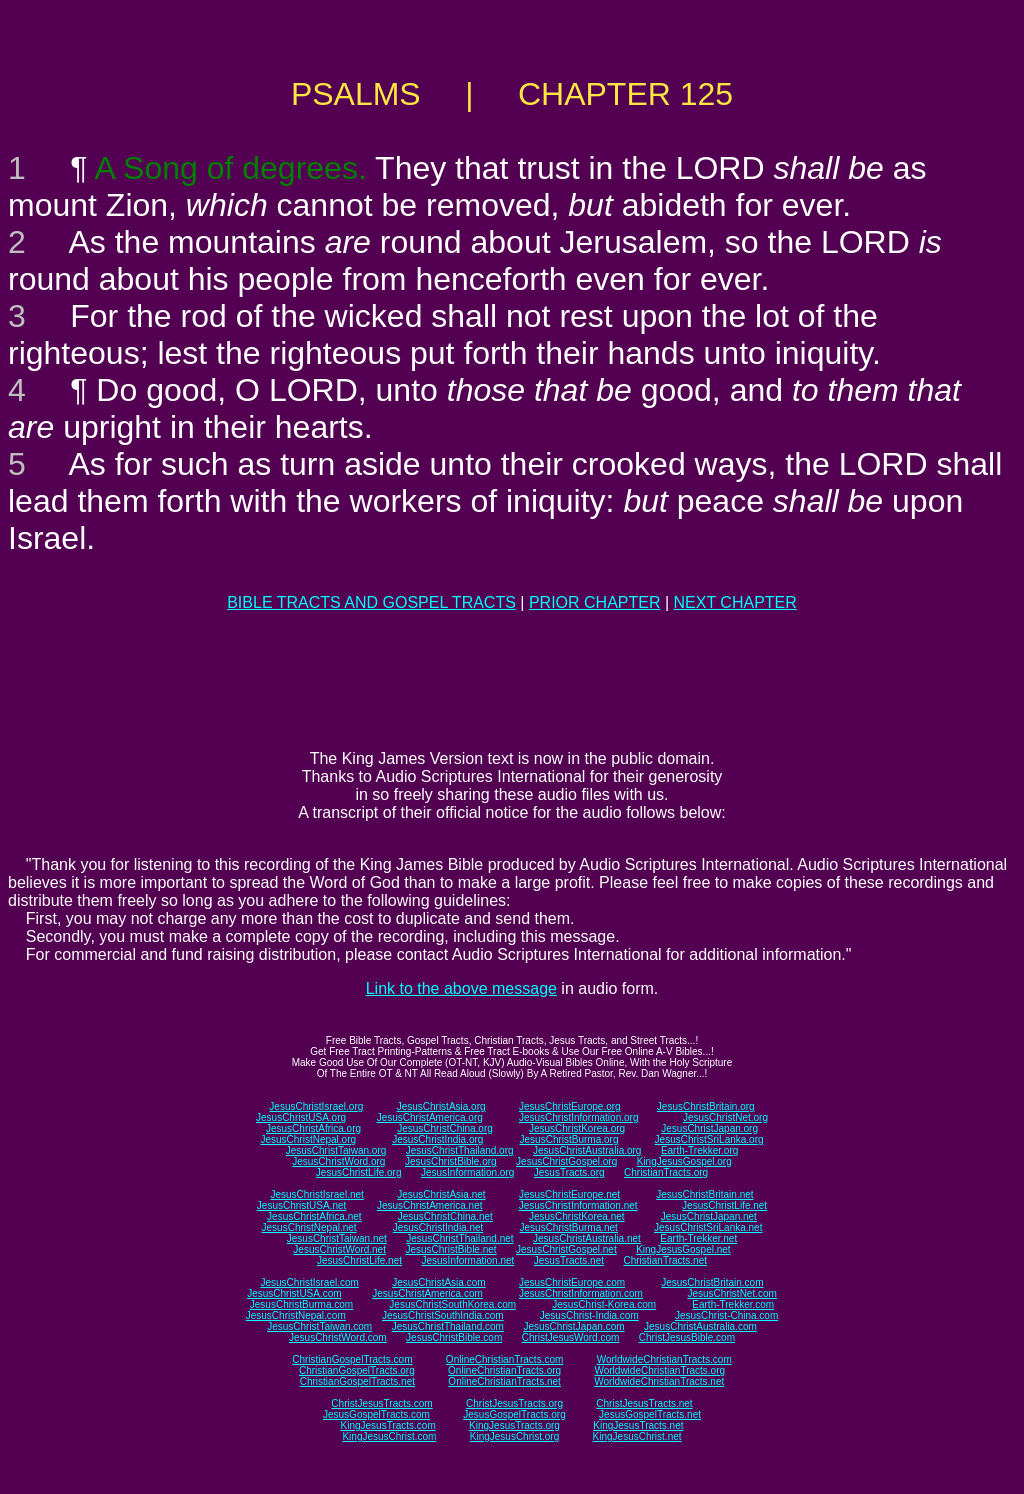  I want to click on JesusChristAsia.org, so click(441, 1106).